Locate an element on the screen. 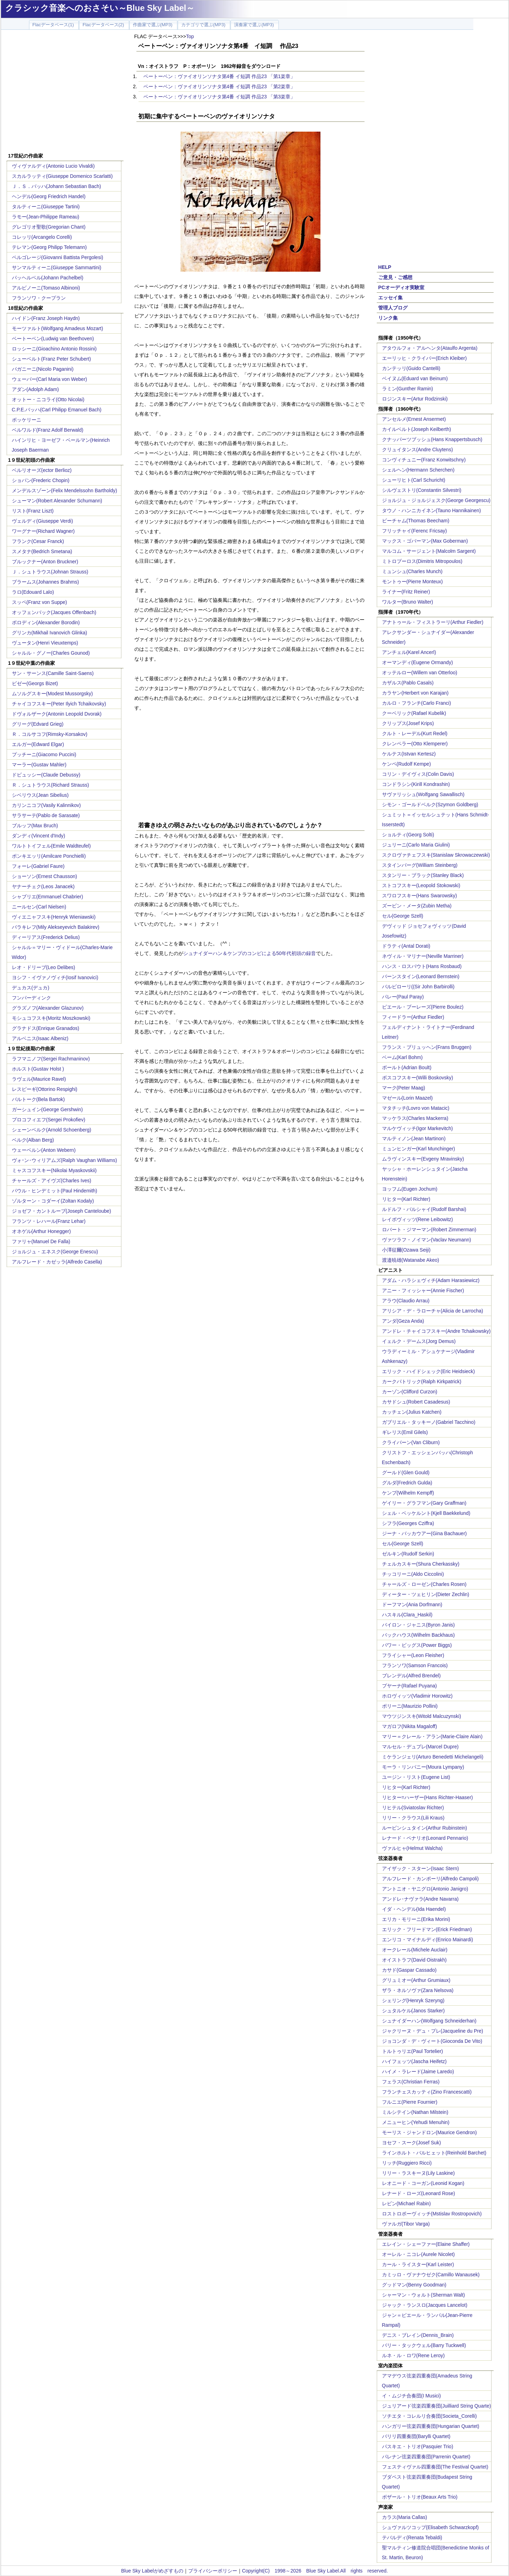 Image resolution: width=509 pixels, height=2576 pixels. シフラ(Georges Cziffra) is located at coordinates (408, 1523).